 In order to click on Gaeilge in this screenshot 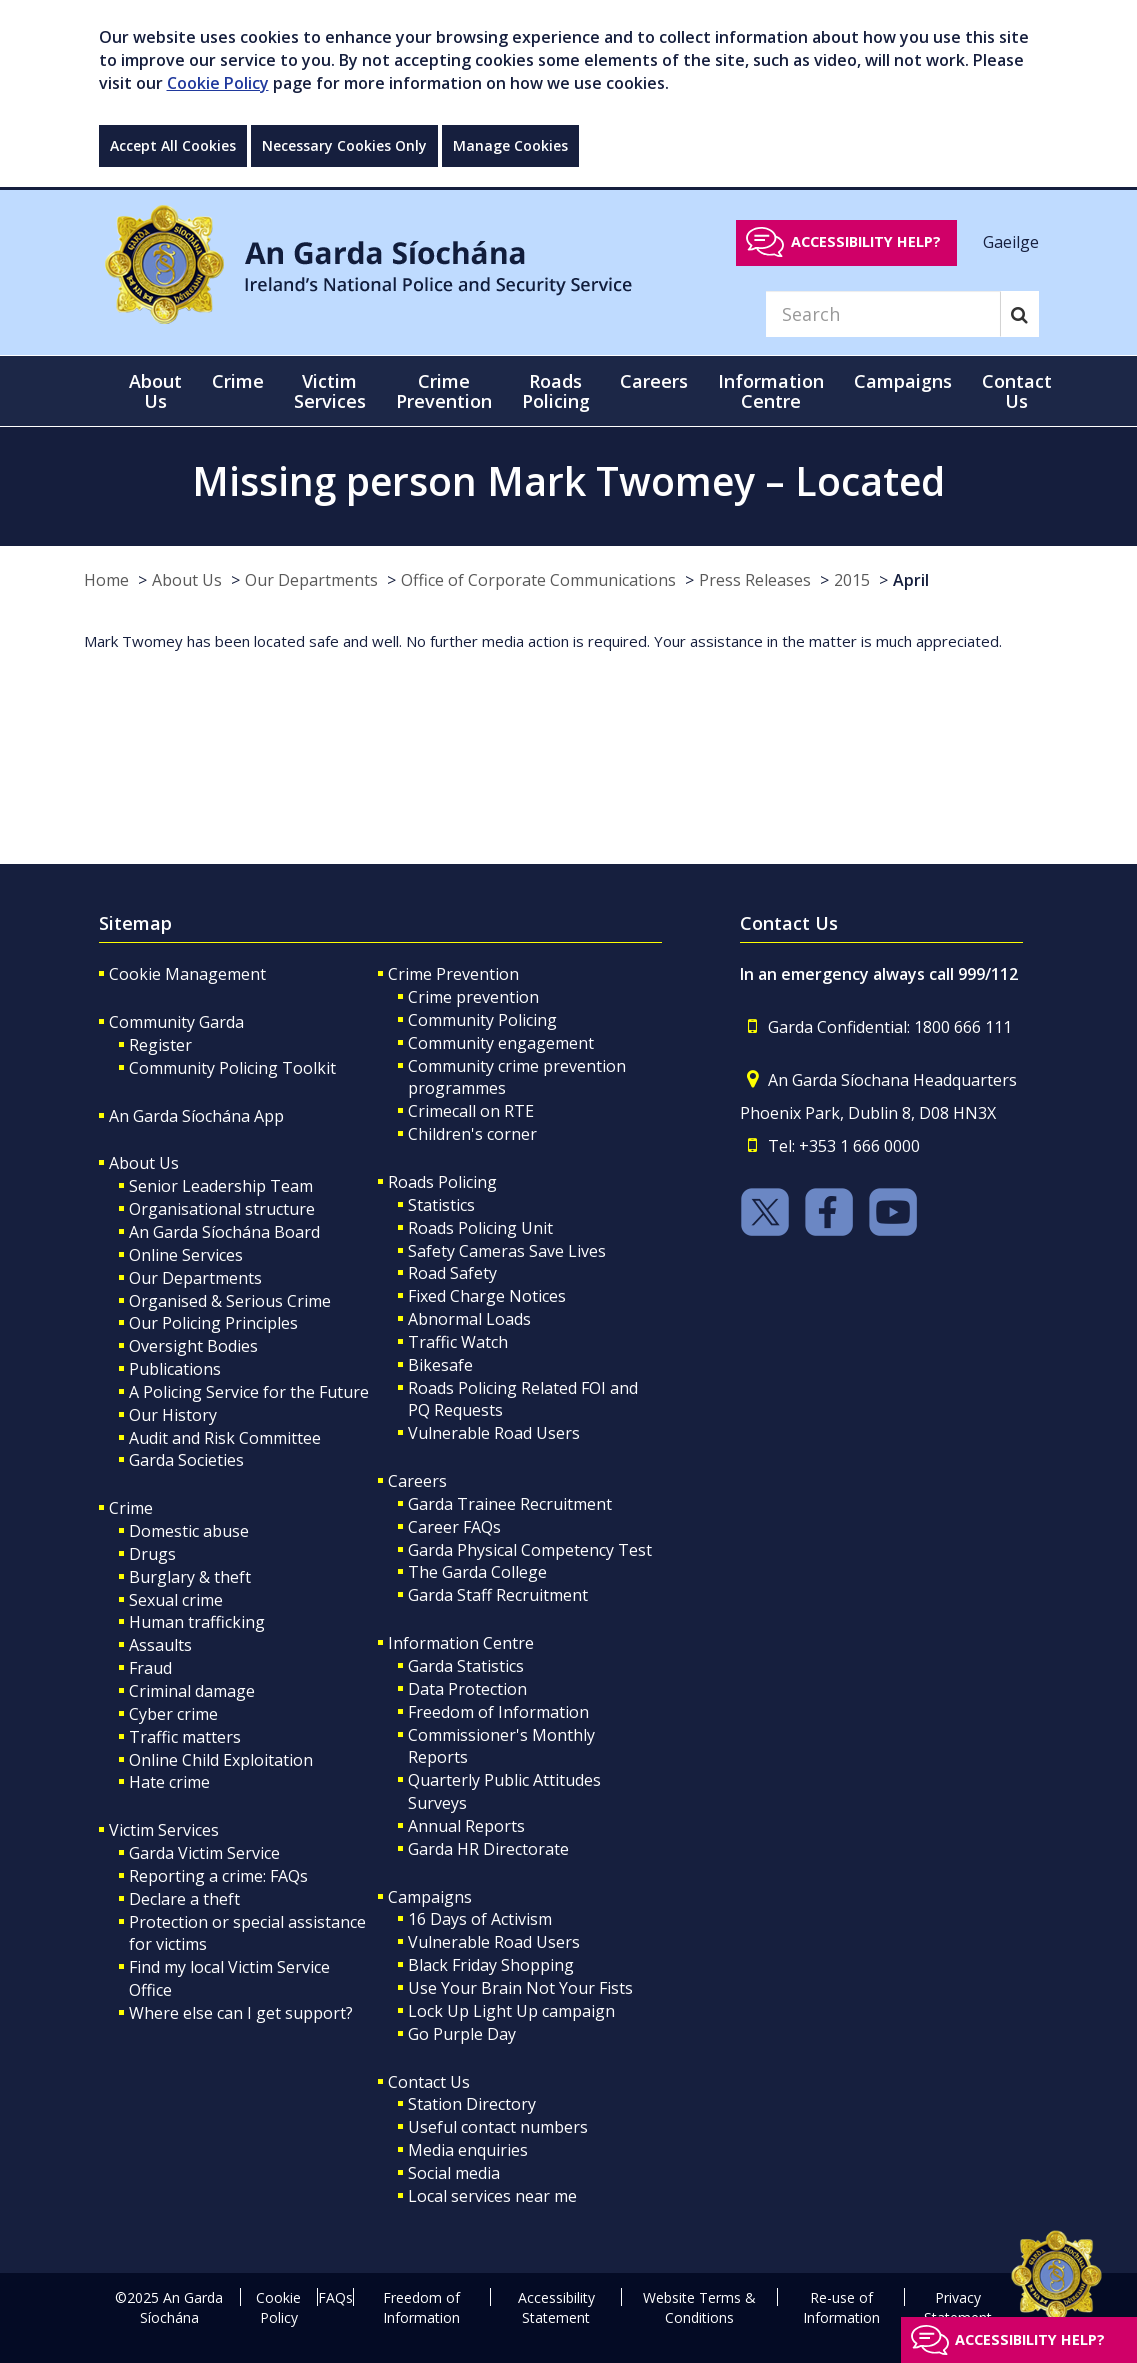, I will do `click(1011, 241)`.